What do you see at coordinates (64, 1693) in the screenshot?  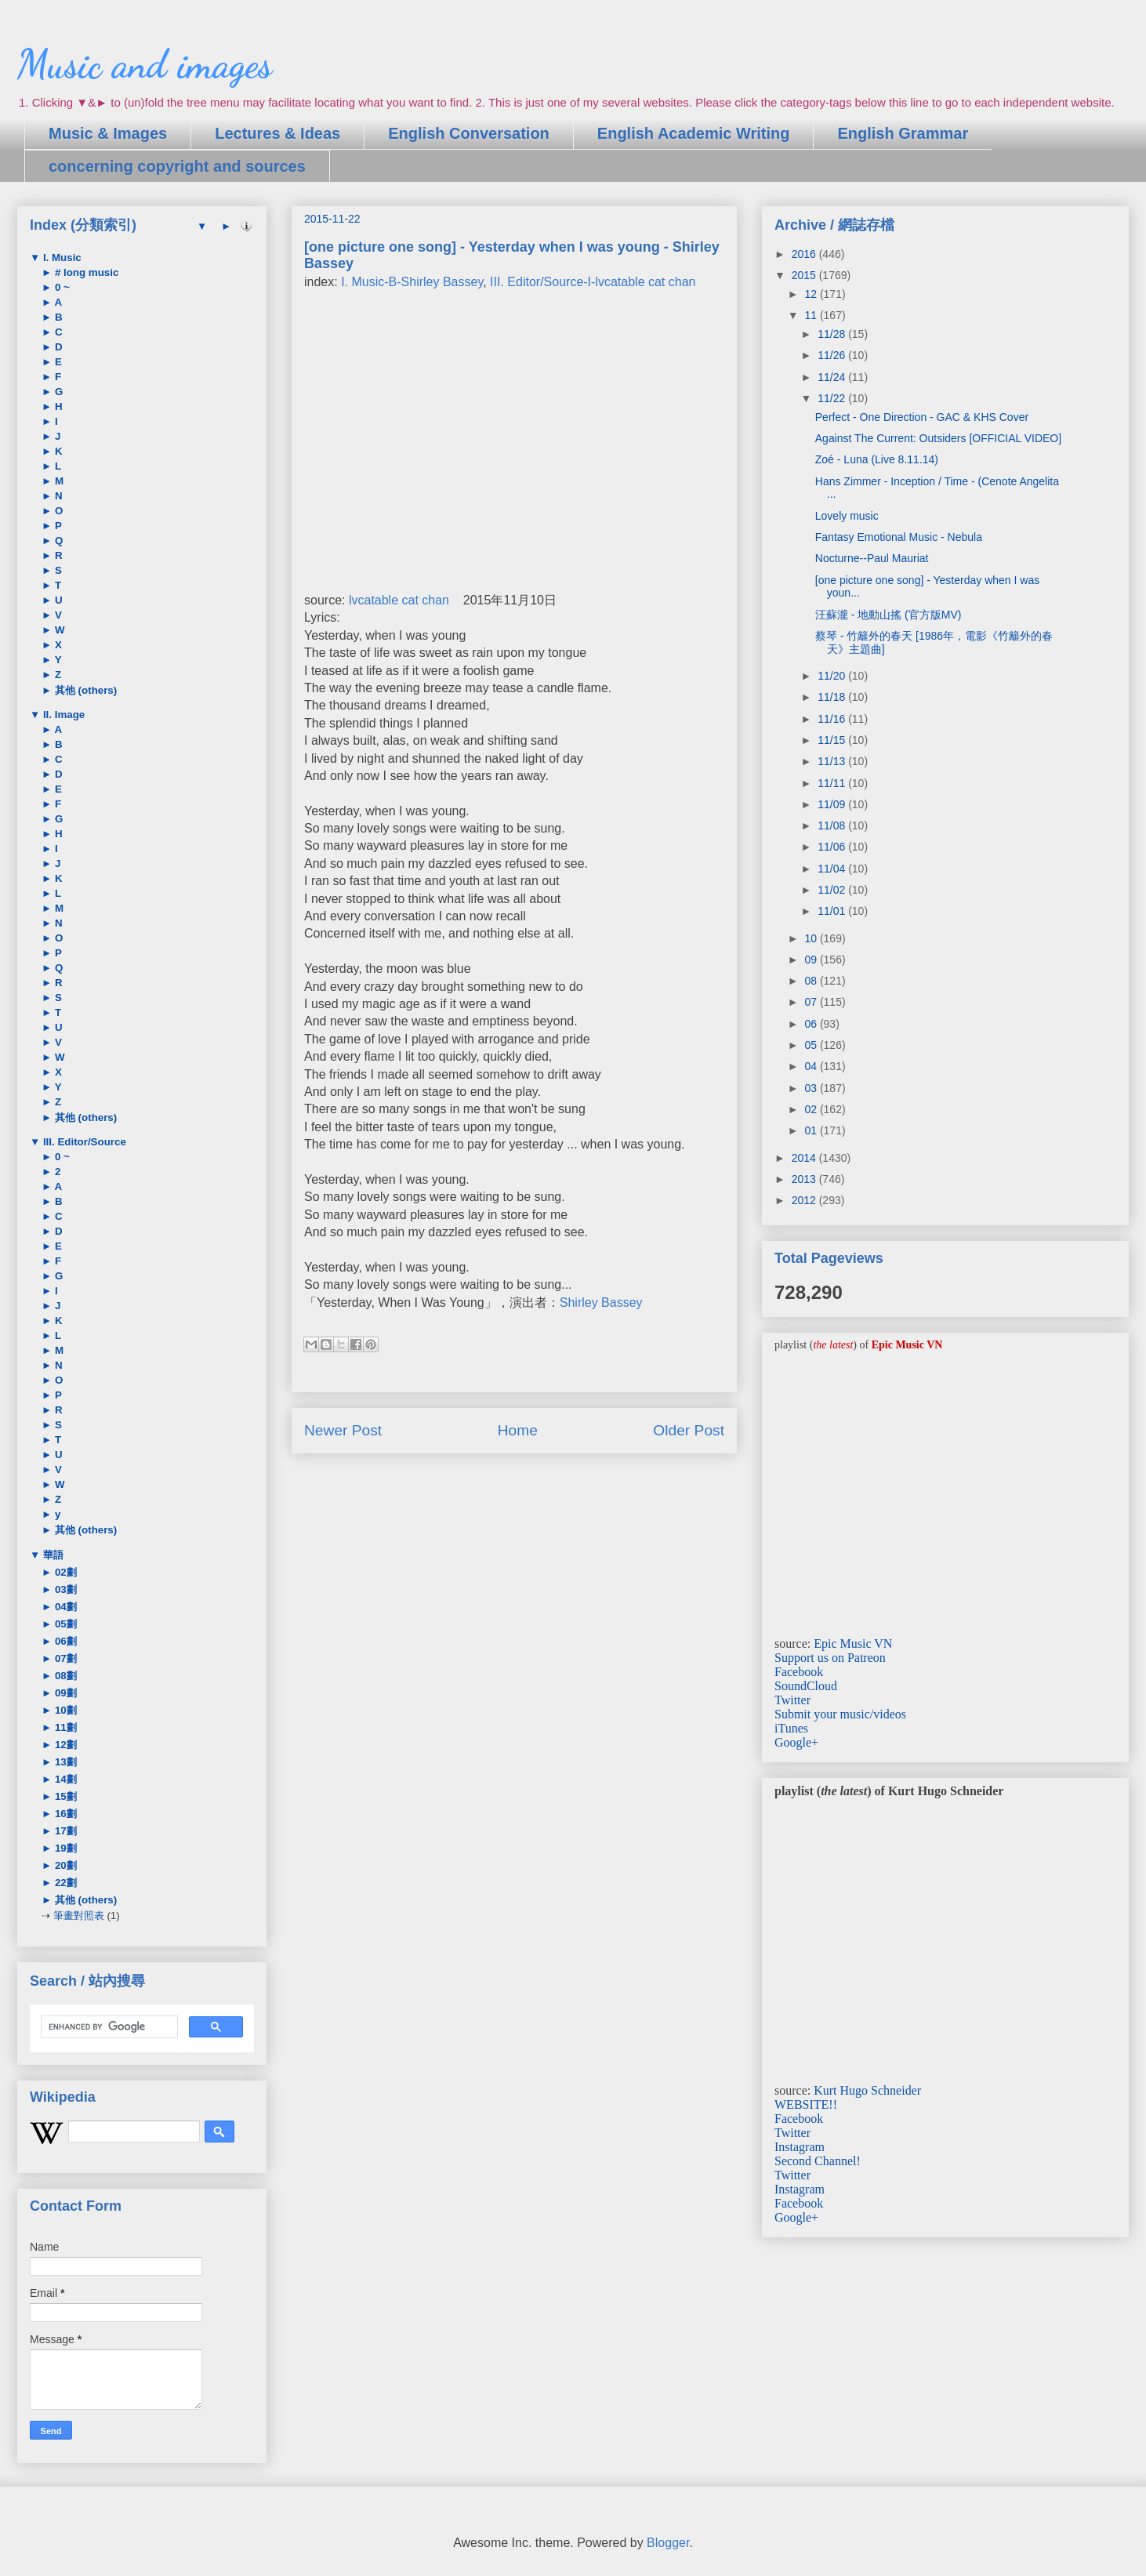 I see `09劃` at bounding box center [64, 1693].